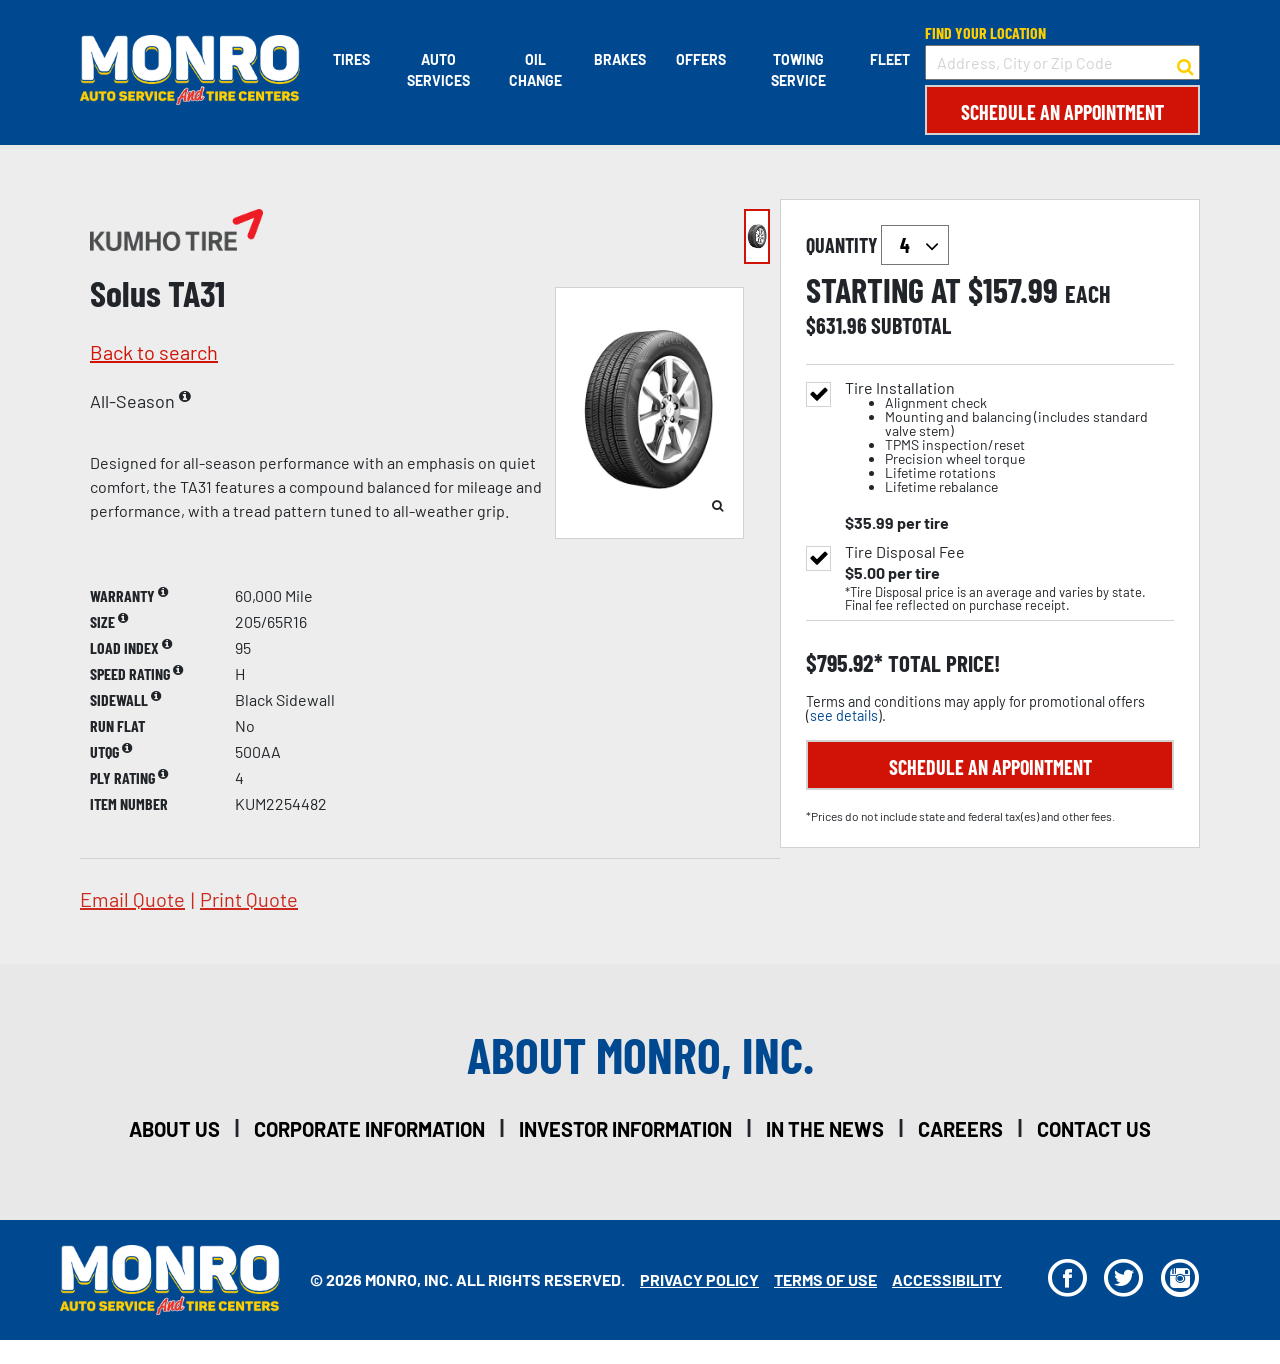 The width and height of the screenshot is (1280, 1364). Describe the element at coordinates (1088, 294) in the screenshot. I see `each` at that location.